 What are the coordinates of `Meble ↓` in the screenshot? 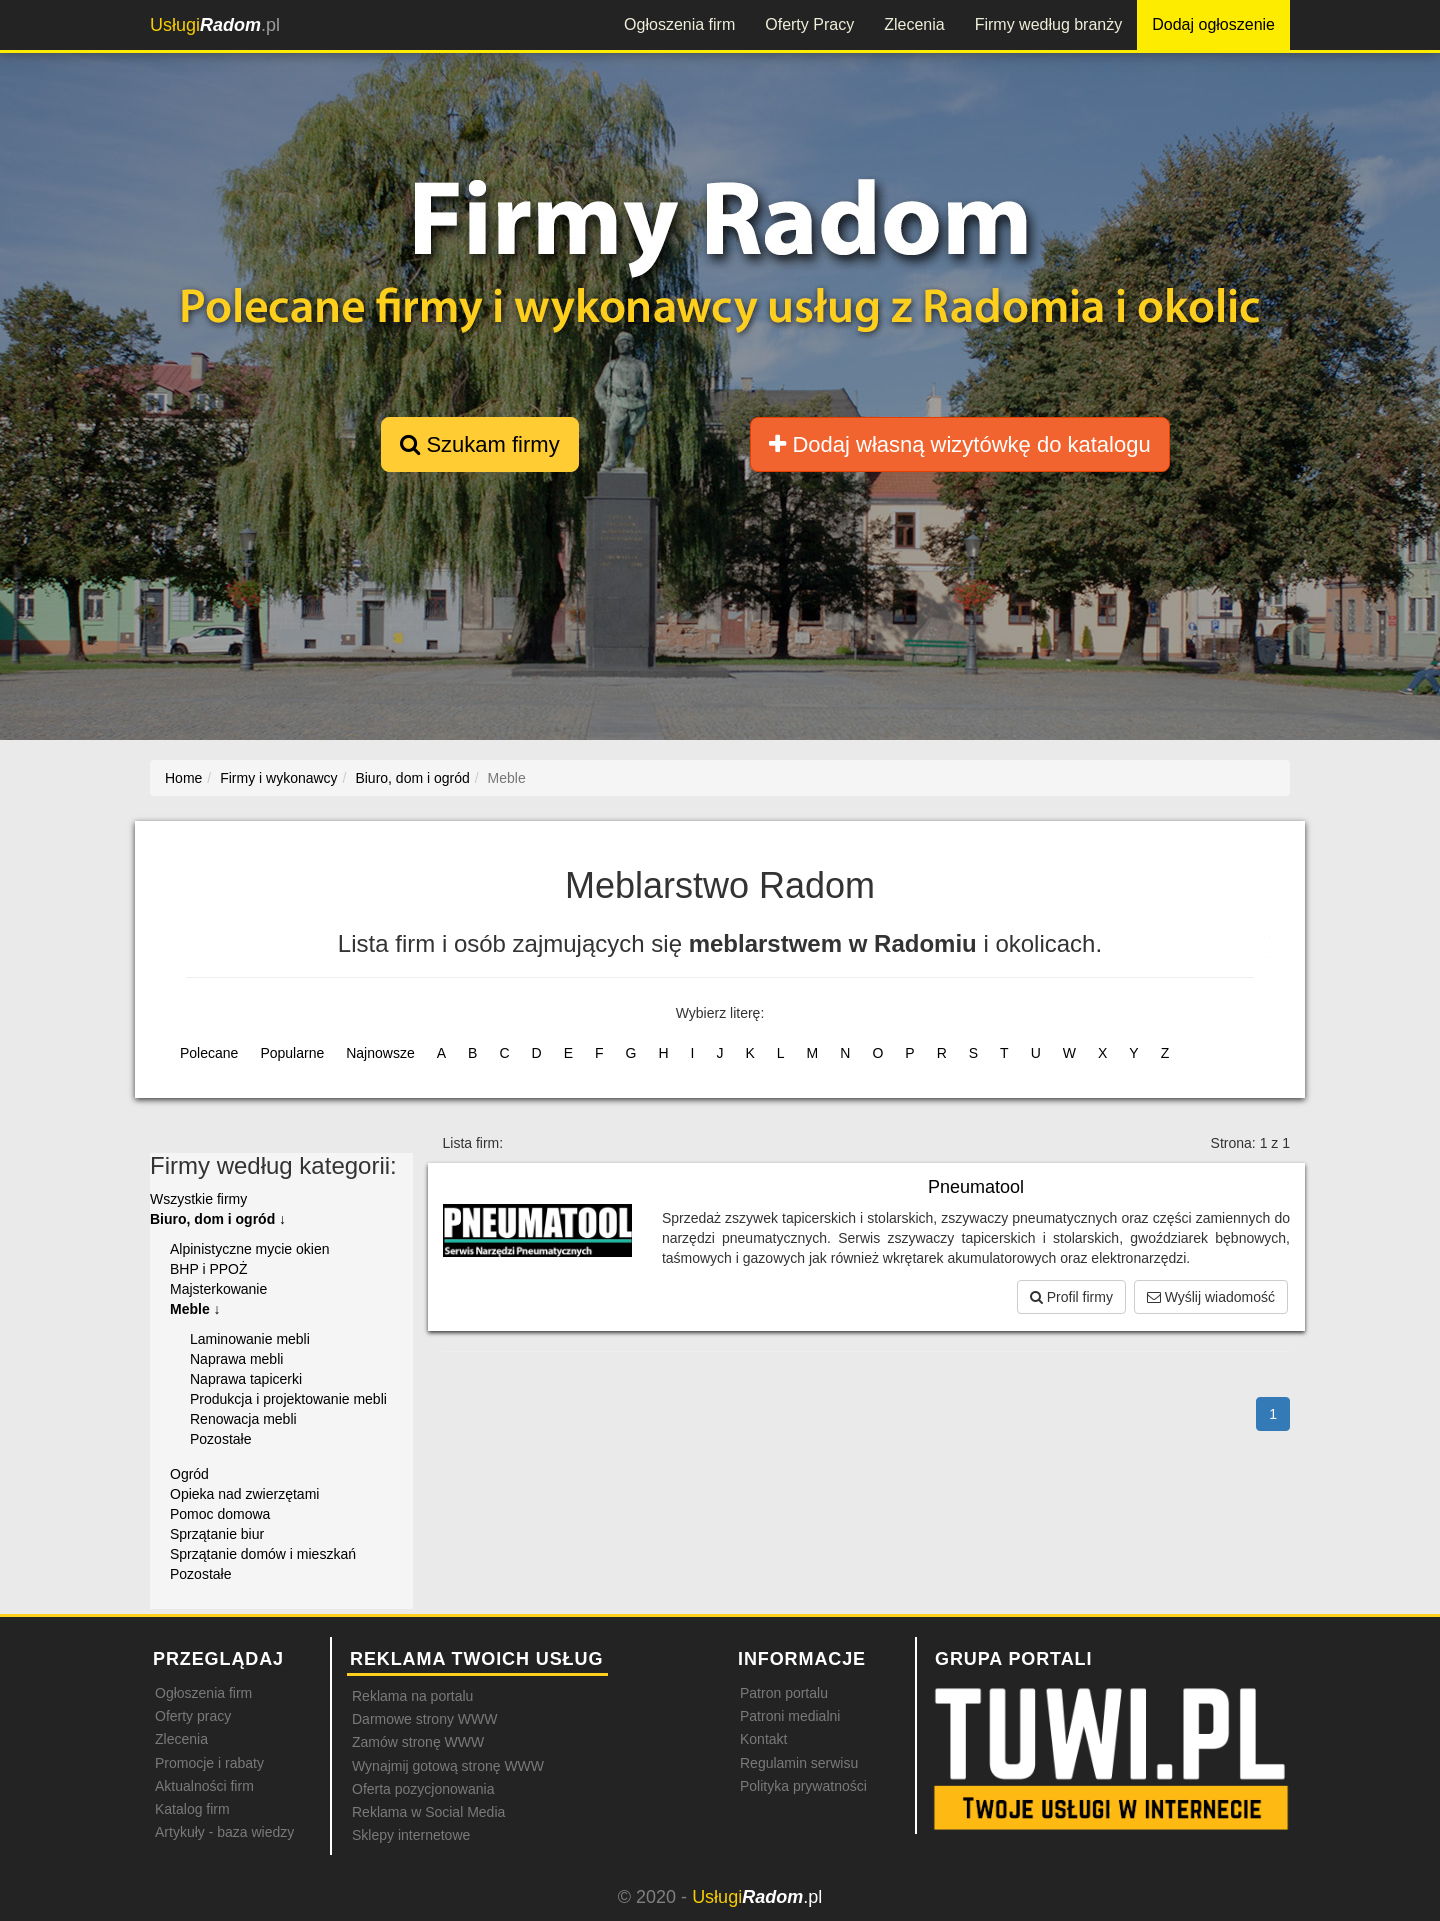 It's located at (195, 1309).